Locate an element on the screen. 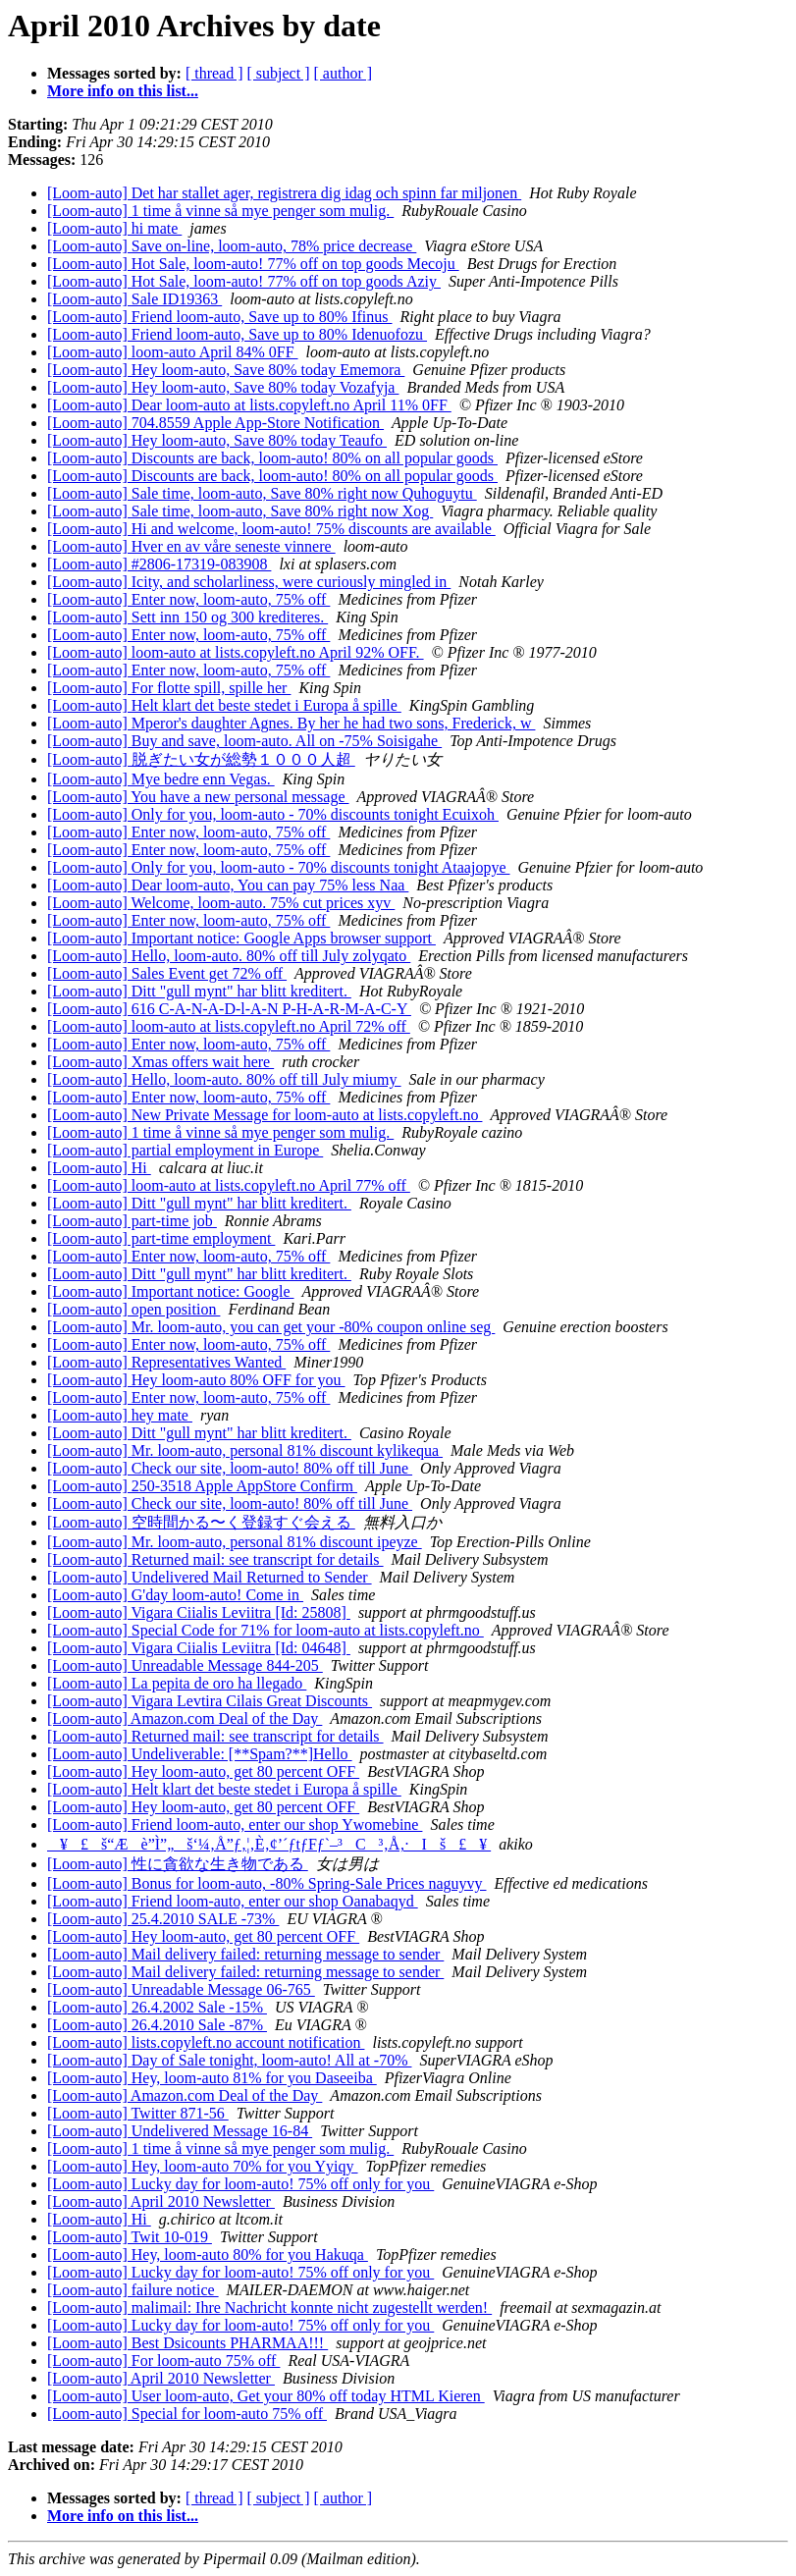 Image resolution: width=796 pixels, height=2576 pixels. [Loom-auto] Hey loom-auto 80% OFF for you is located at coordinates (196, 1379).